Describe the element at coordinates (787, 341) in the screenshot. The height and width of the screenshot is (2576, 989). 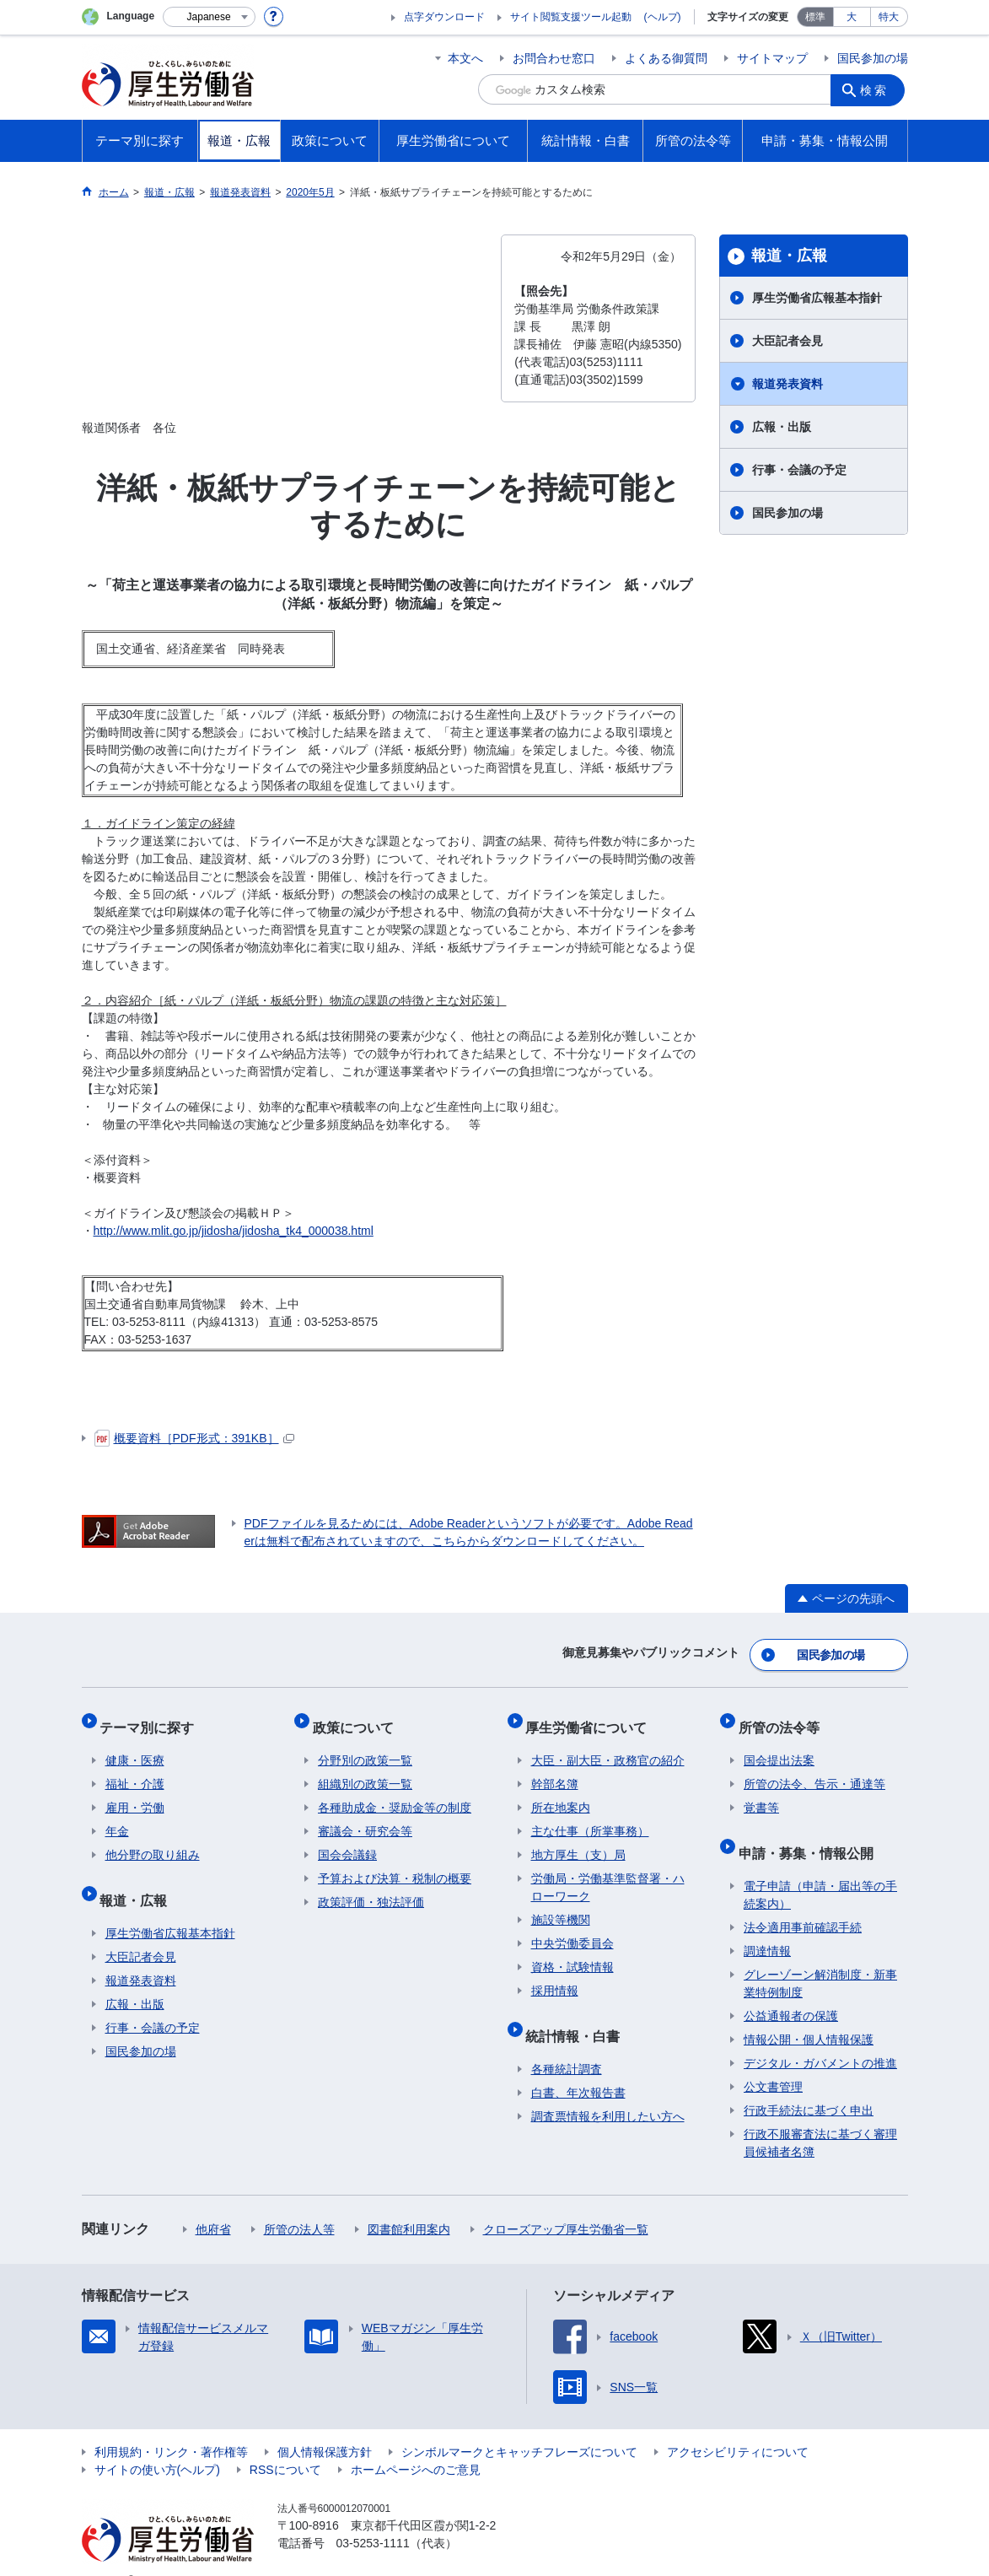
I see `大臣記者会見` at that location.